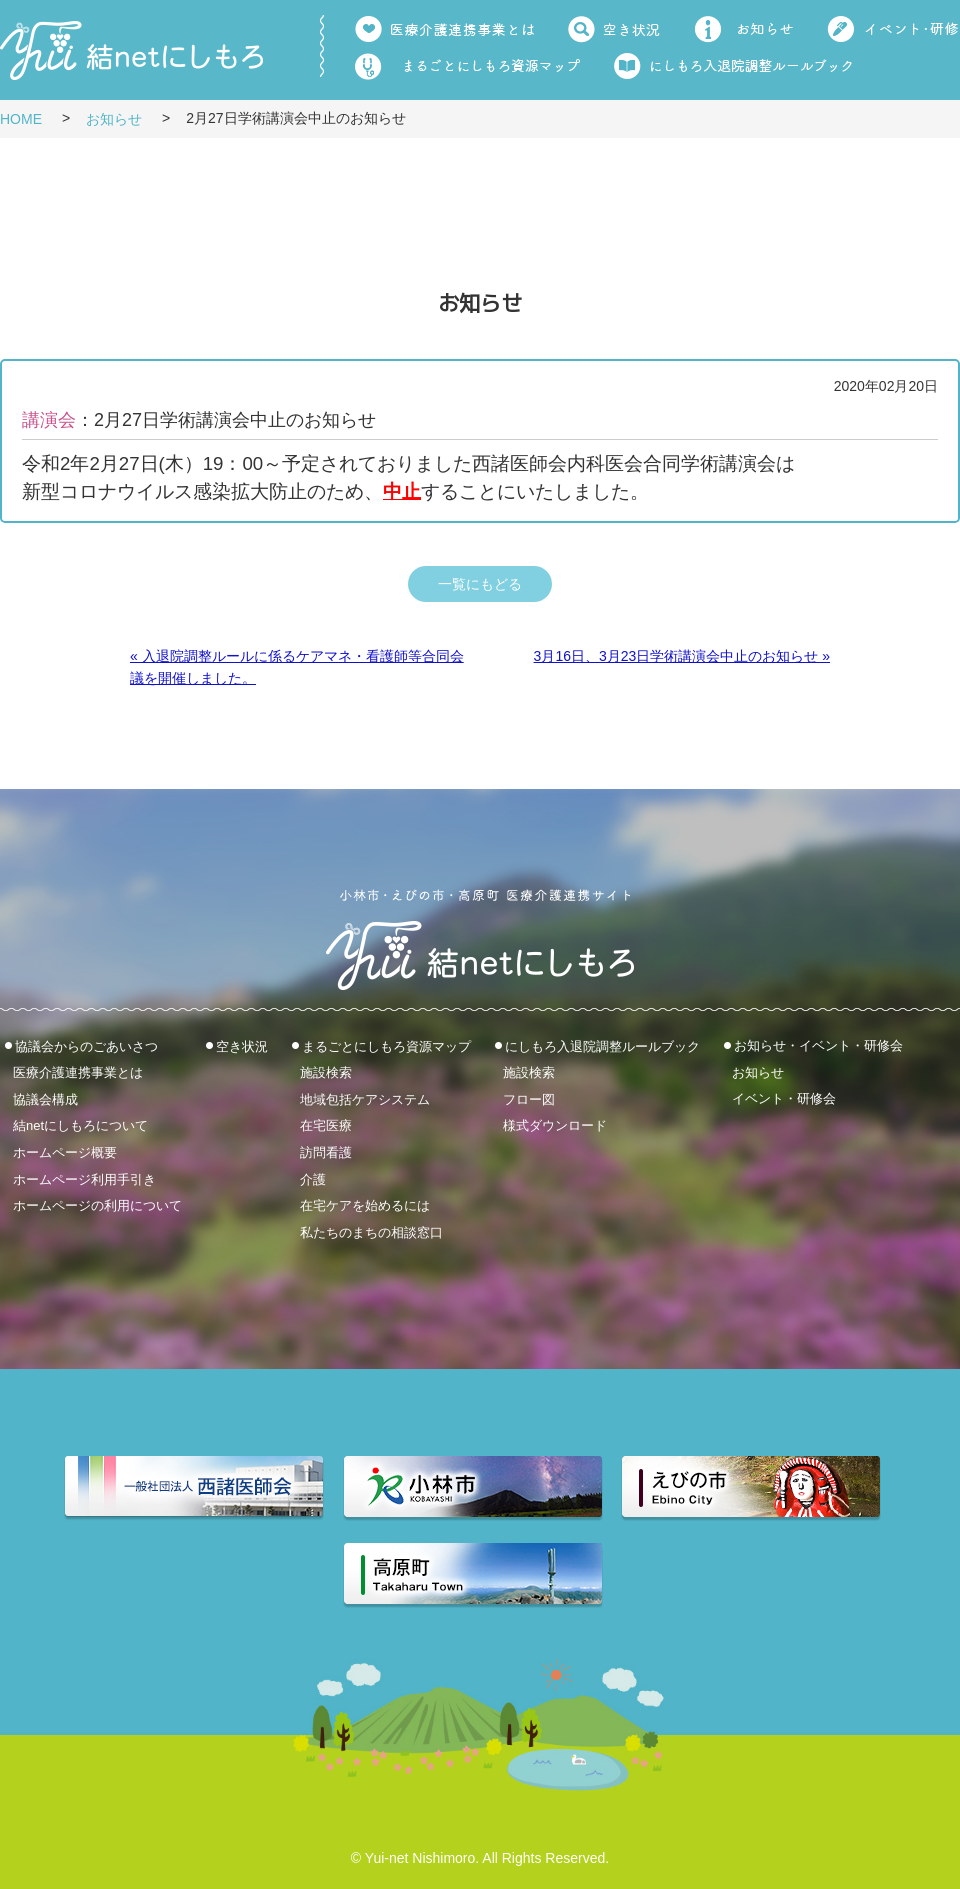 The image size is (960, 1889). Describe the element at coordinates (326, 1072) in the screenshot. I see `施設検索` at that location.